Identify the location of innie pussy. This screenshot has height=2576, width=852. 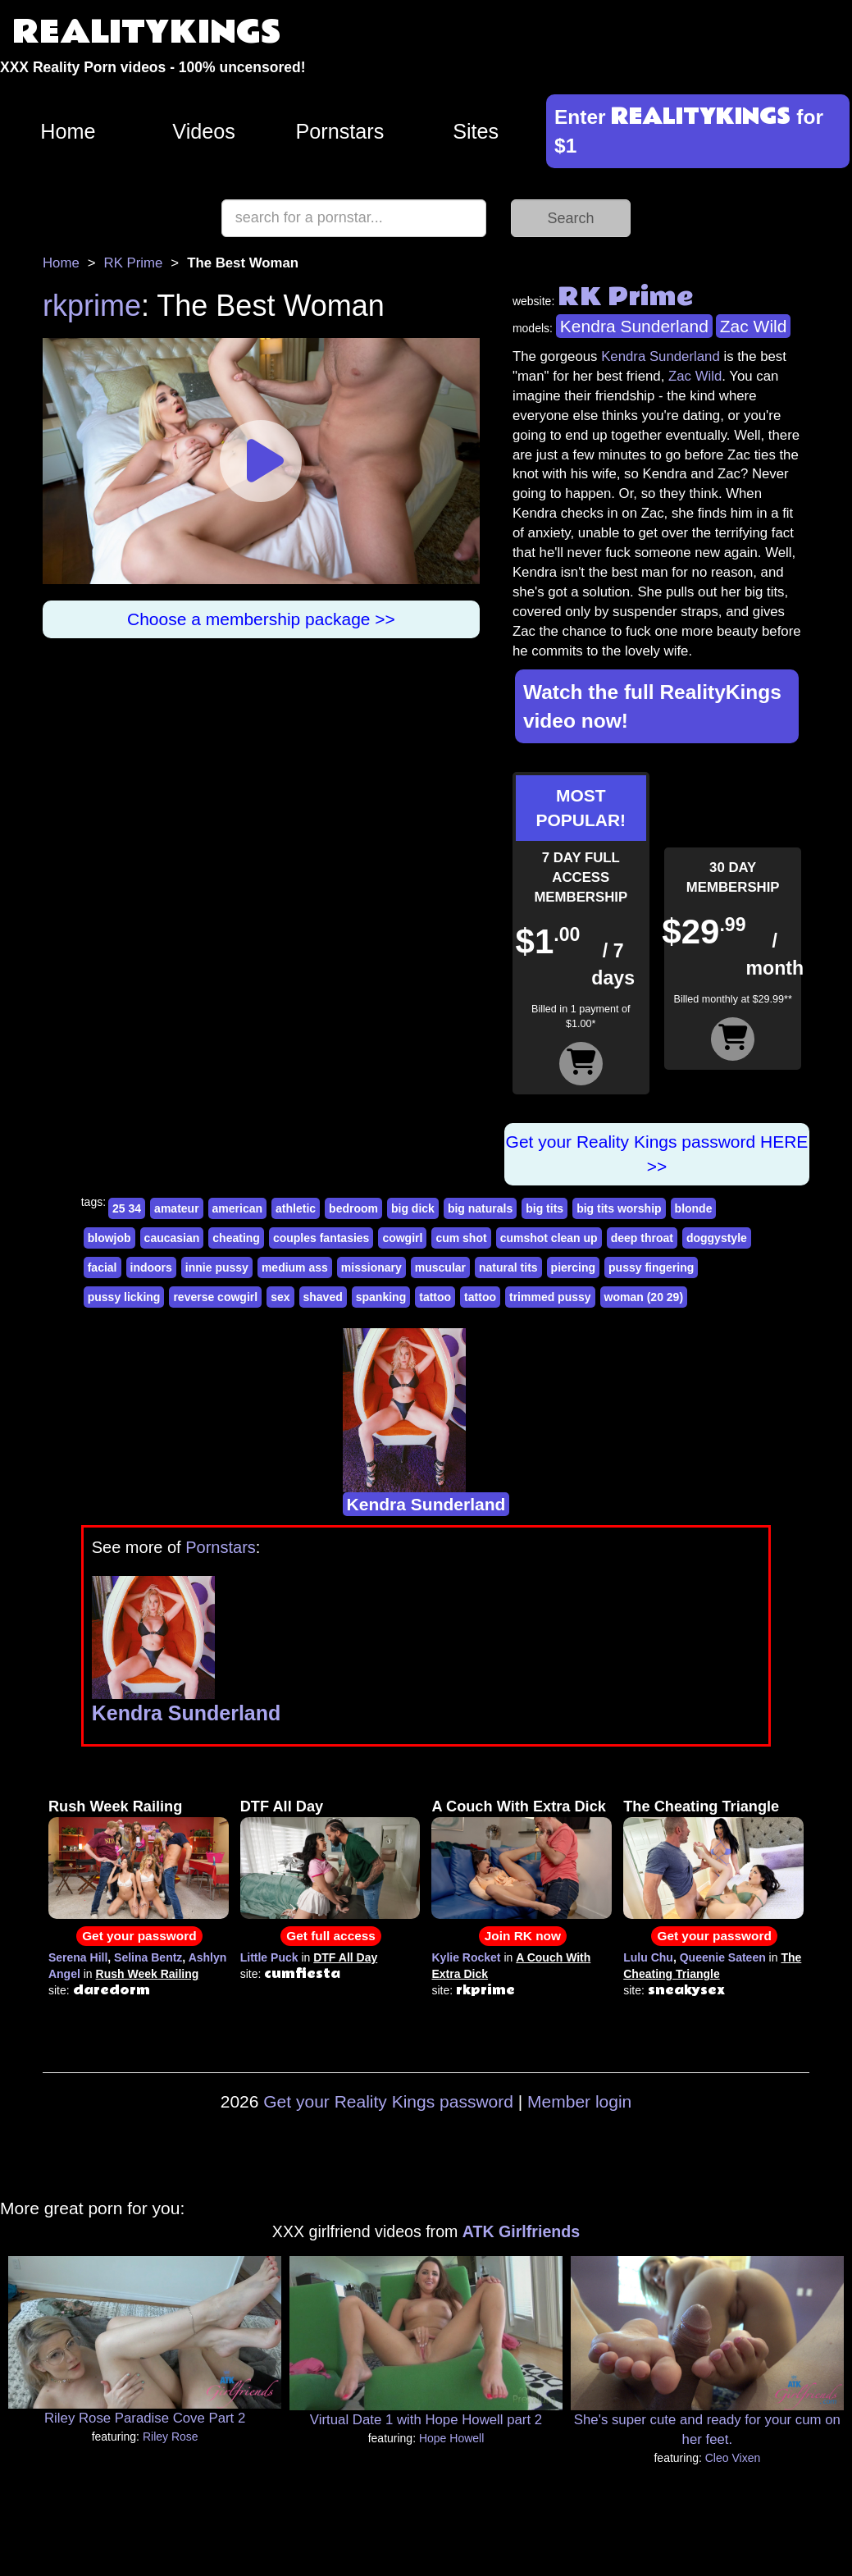
(216, 1267).